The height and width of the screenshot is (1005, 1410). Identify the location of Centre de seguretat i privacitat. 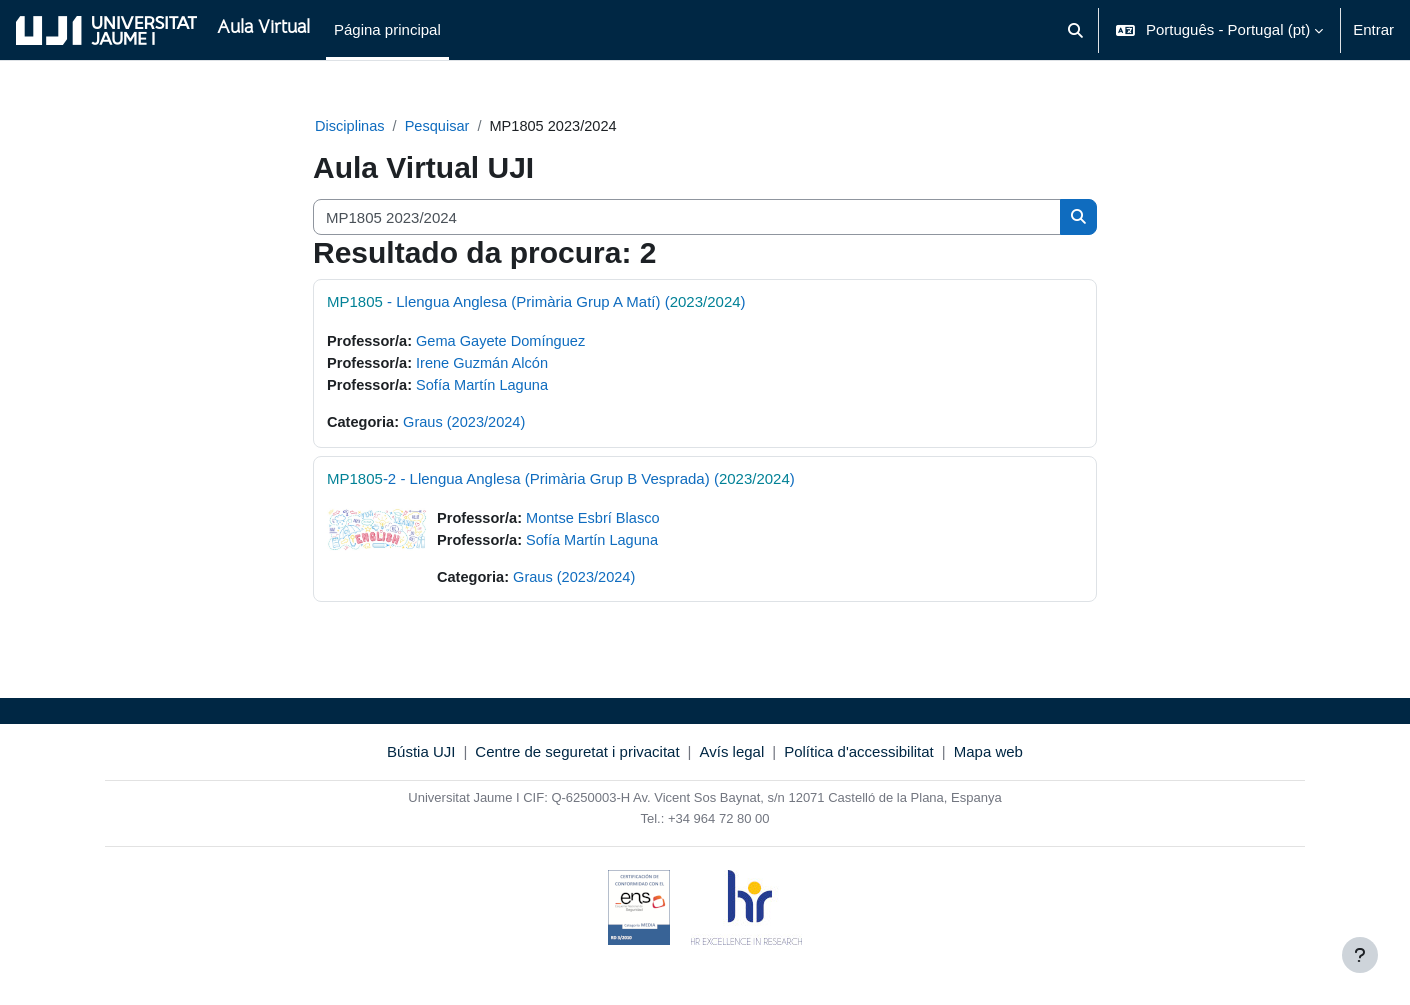
(577, 756).